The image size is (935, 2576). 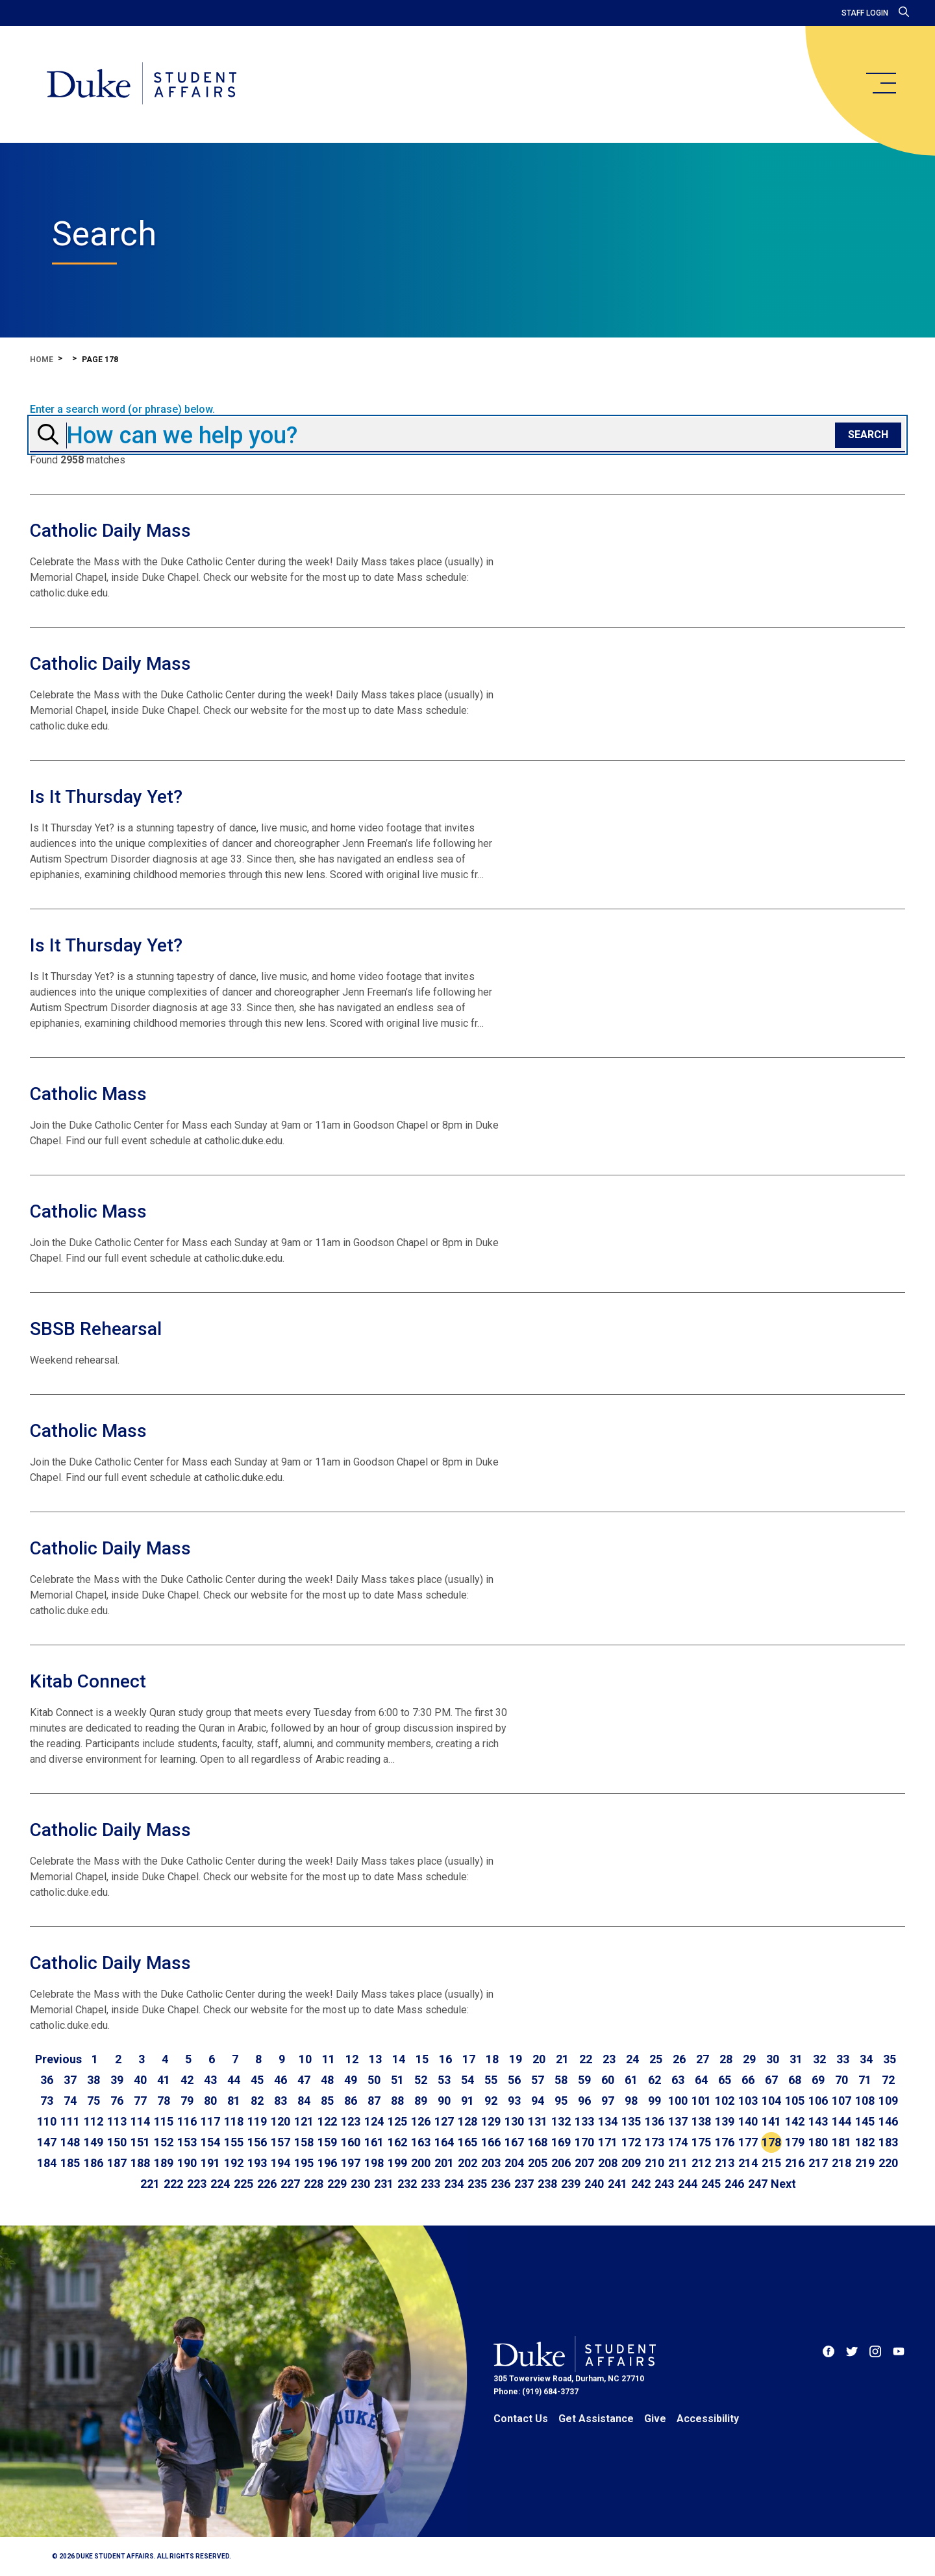 What do you see at coordinates (140, 2080) in the screenshot?
I see `40` at bounding box center [140, 2080].